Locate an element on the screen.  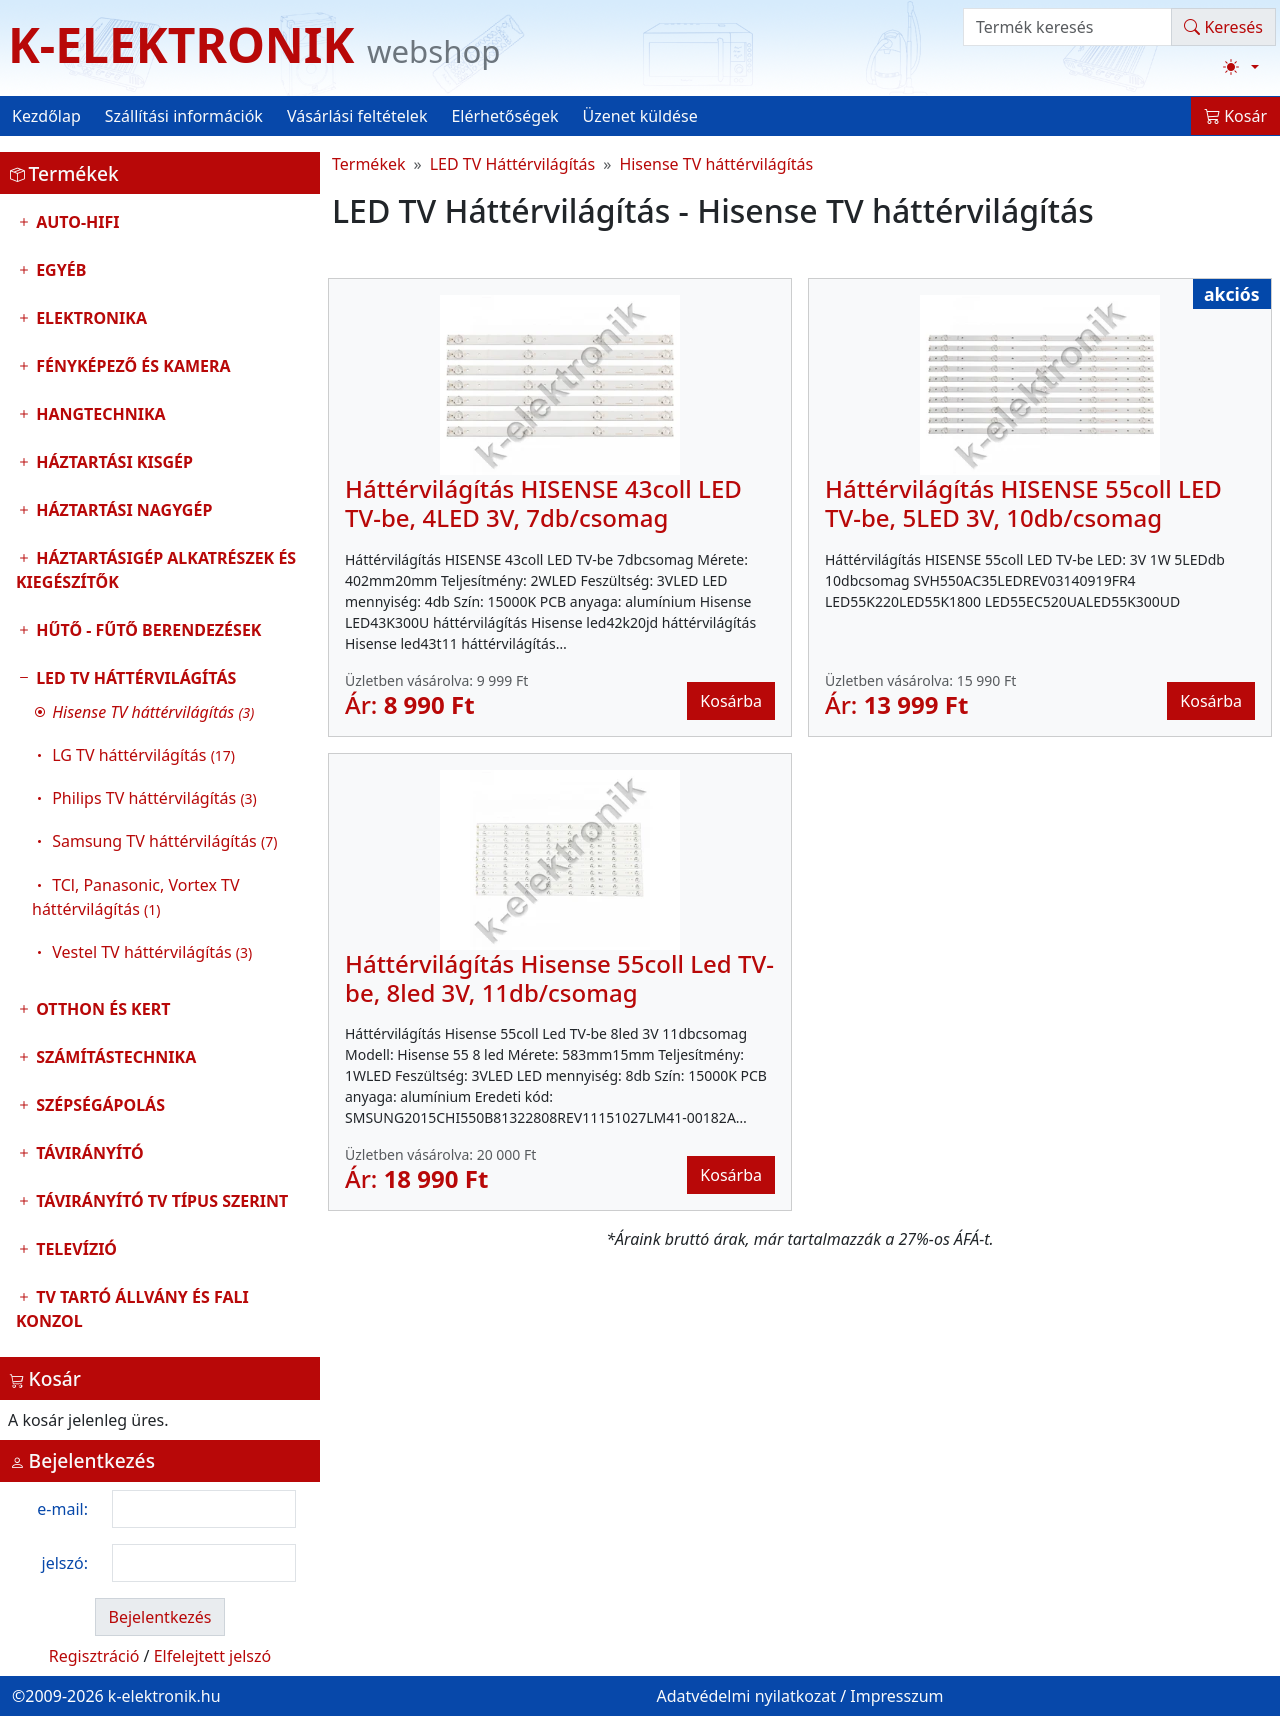
Számítástechnika is located at coordinates (114, 1057).